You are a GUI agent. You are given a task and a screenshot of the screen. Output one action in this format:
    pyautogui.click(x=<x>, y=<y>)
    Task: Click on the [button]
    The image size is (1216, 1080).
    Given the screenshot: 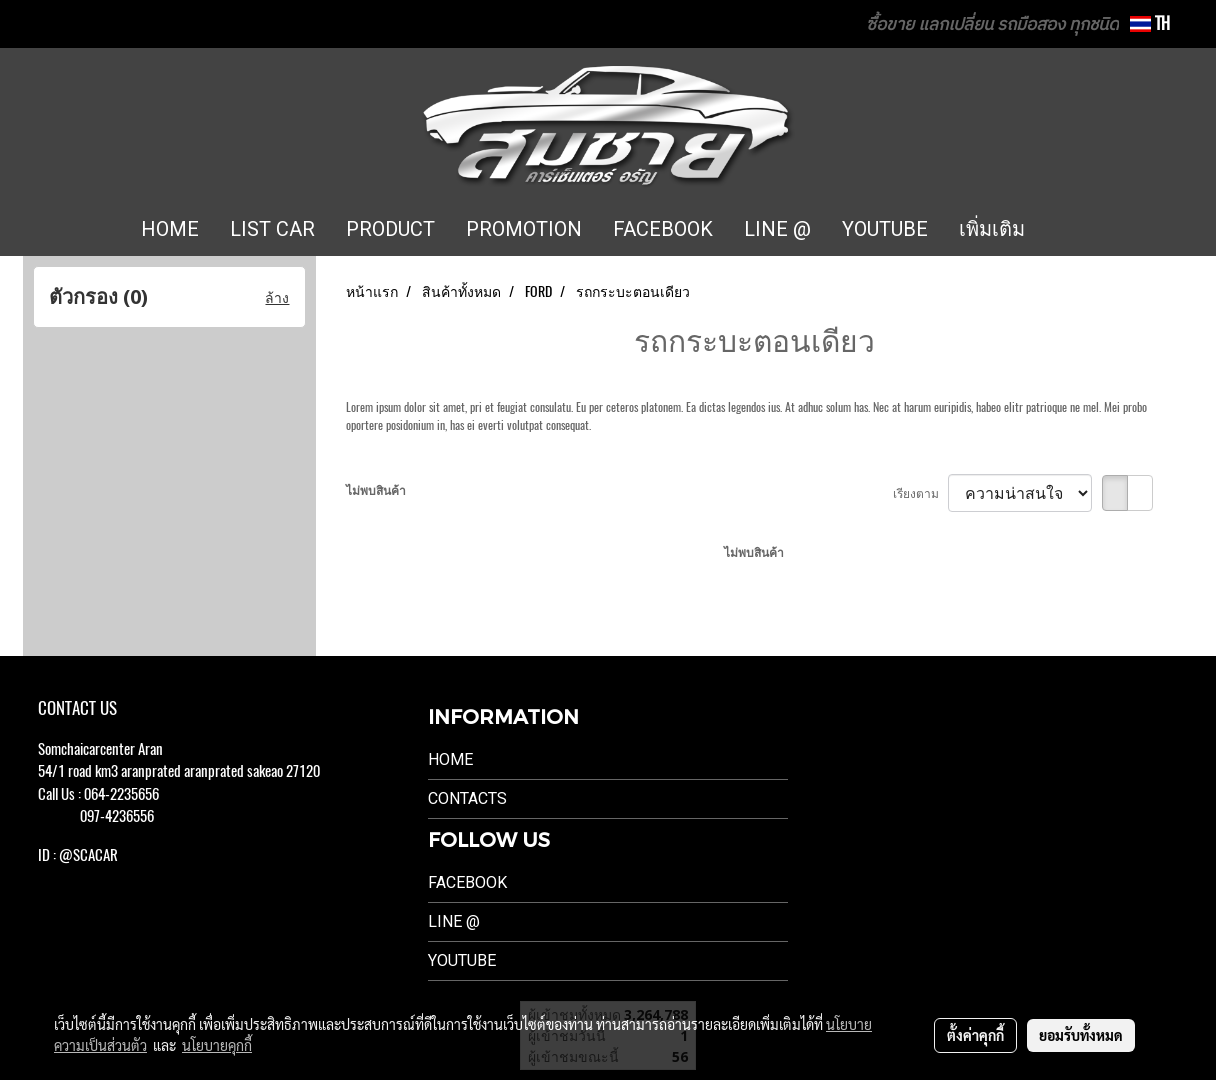 What is the action you would take?
    pyautogui.click(x=1070, y=230)
    